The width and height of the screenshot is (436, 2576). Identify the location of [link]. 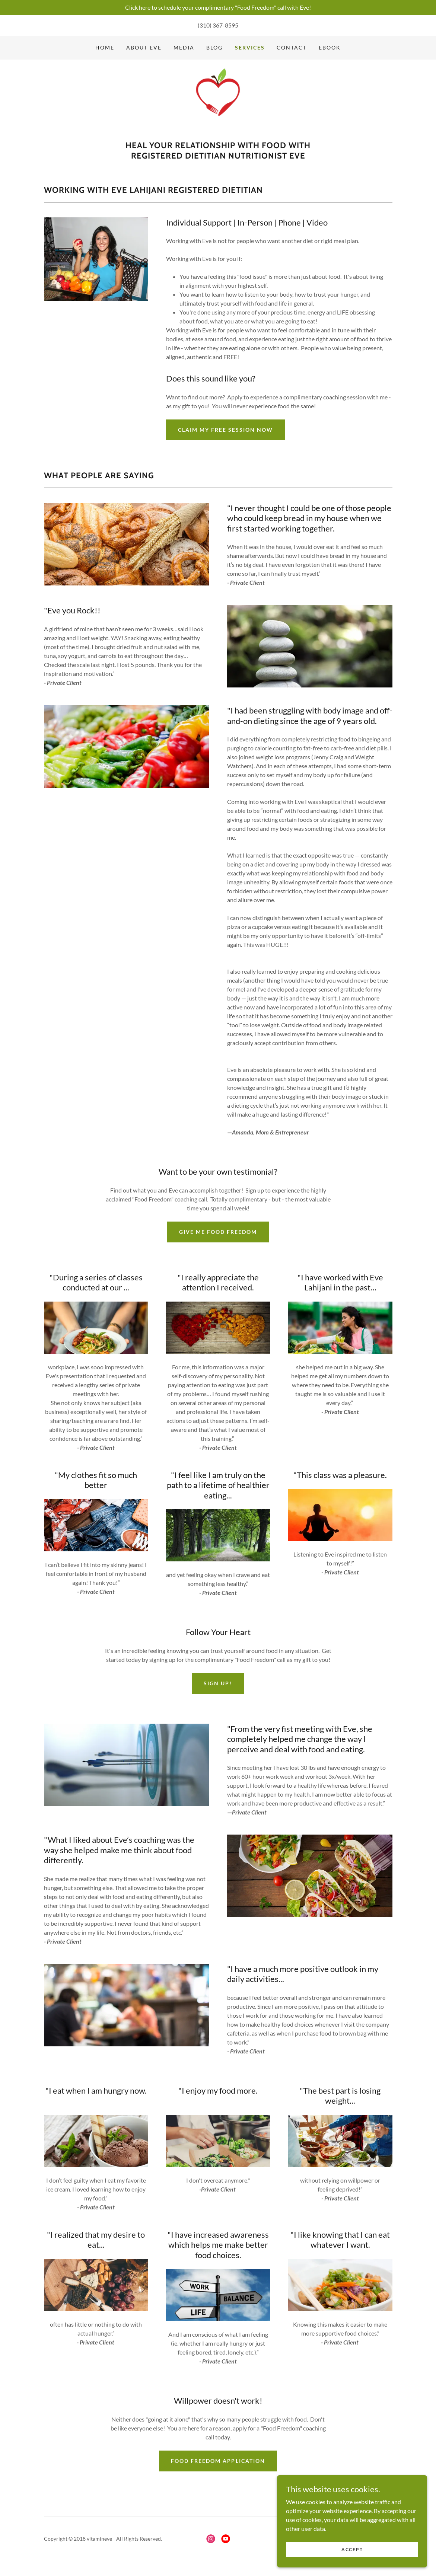
(218, 103).